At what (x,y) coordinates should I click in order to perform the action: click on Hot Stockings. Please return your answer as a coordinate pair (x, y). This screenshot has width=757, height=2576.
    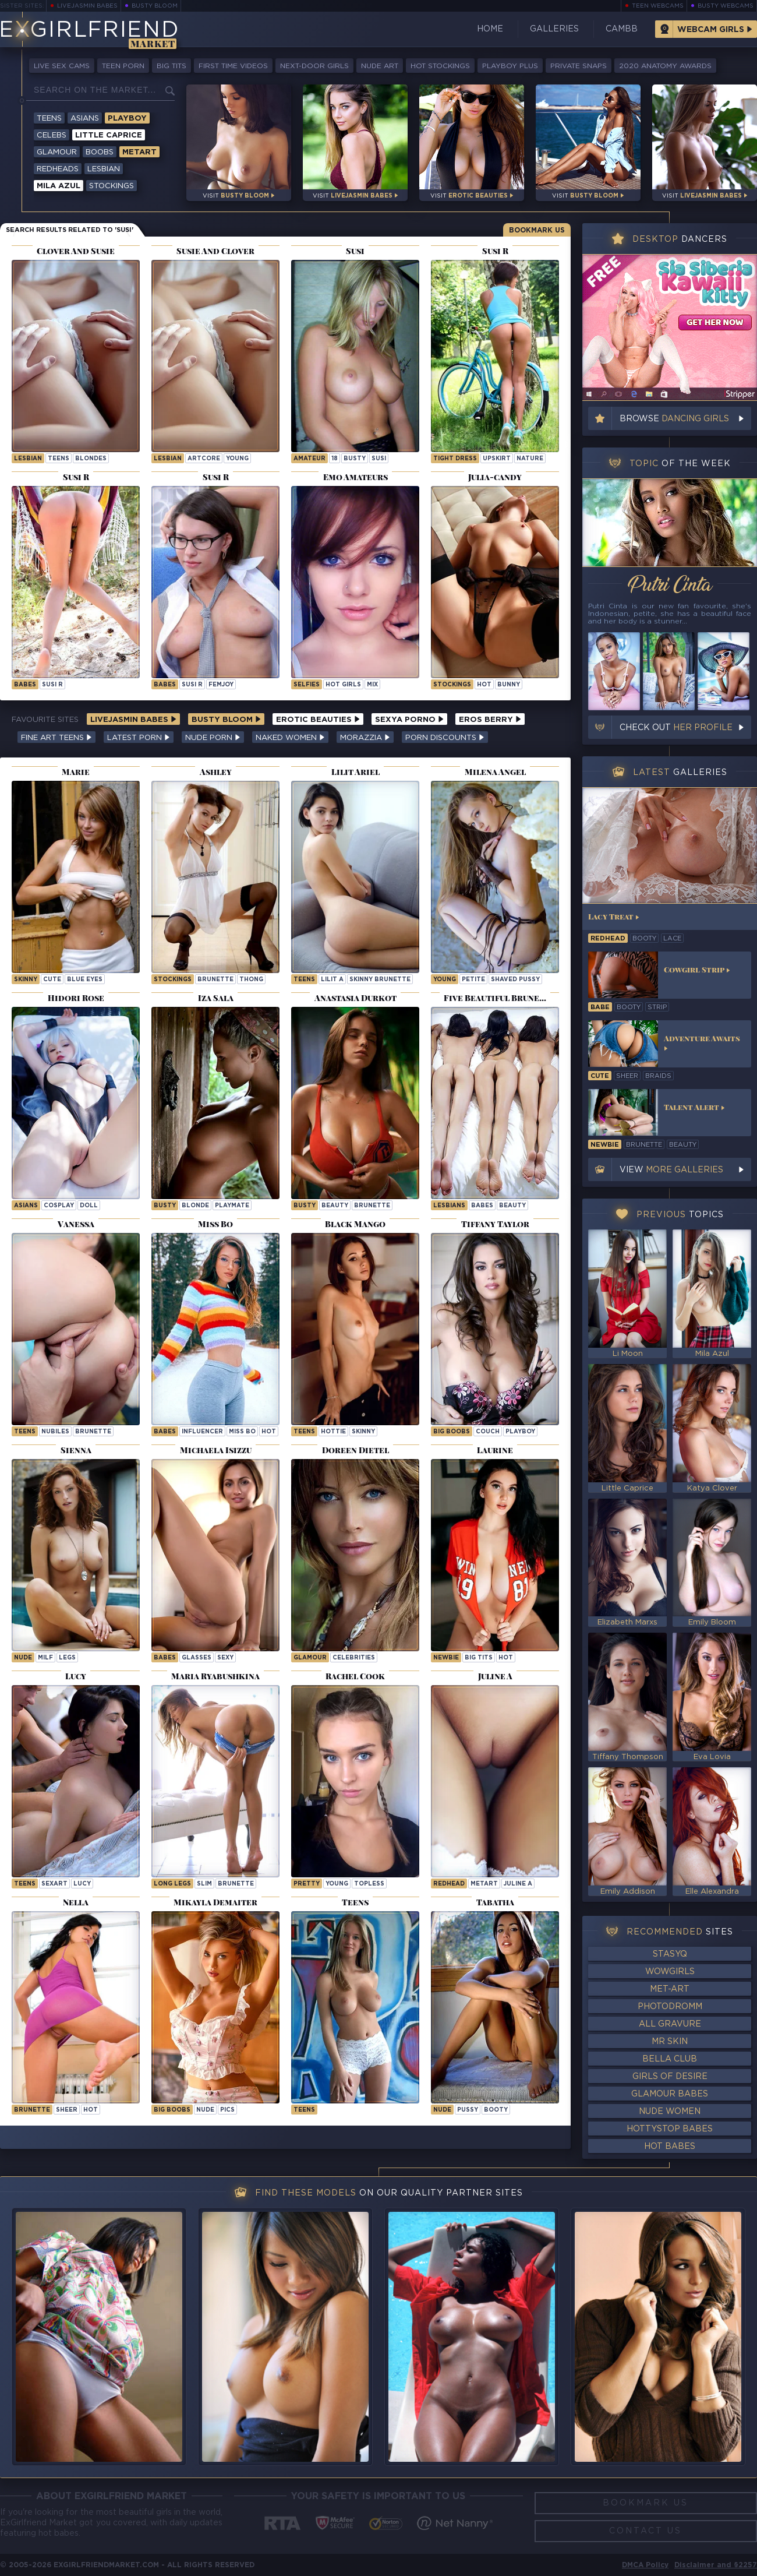
    Looking at the image, I should click on (440, 66).